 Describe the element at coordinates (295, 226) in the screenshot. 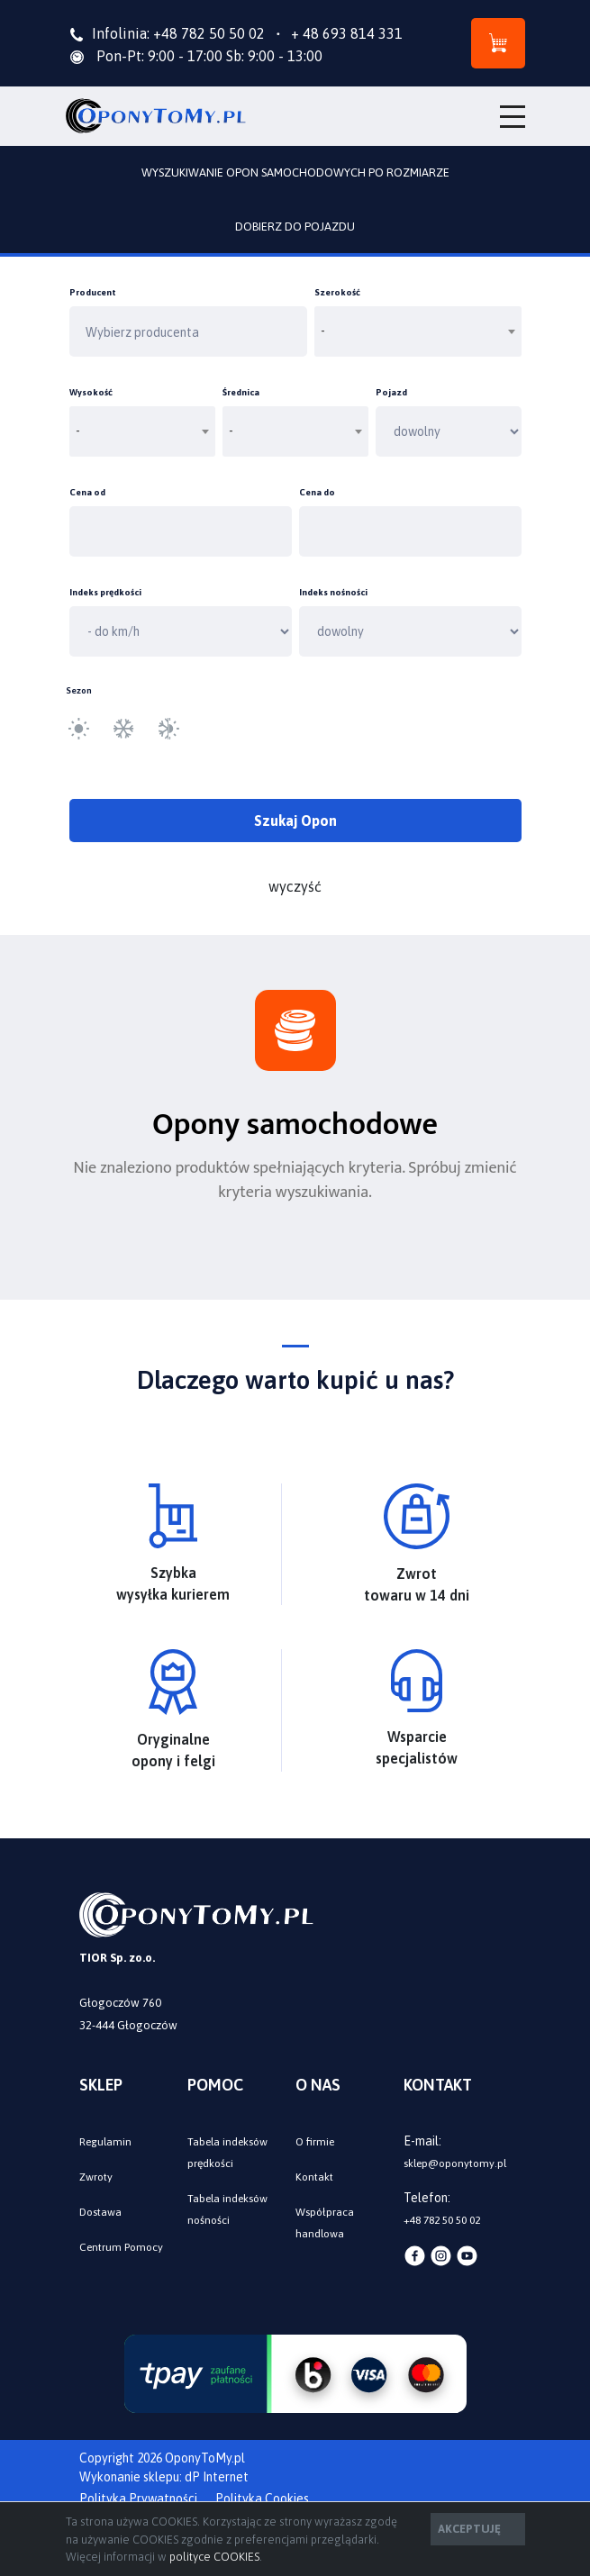

I see `DOBIERZ DO POJAZDU [tab]` at that location.